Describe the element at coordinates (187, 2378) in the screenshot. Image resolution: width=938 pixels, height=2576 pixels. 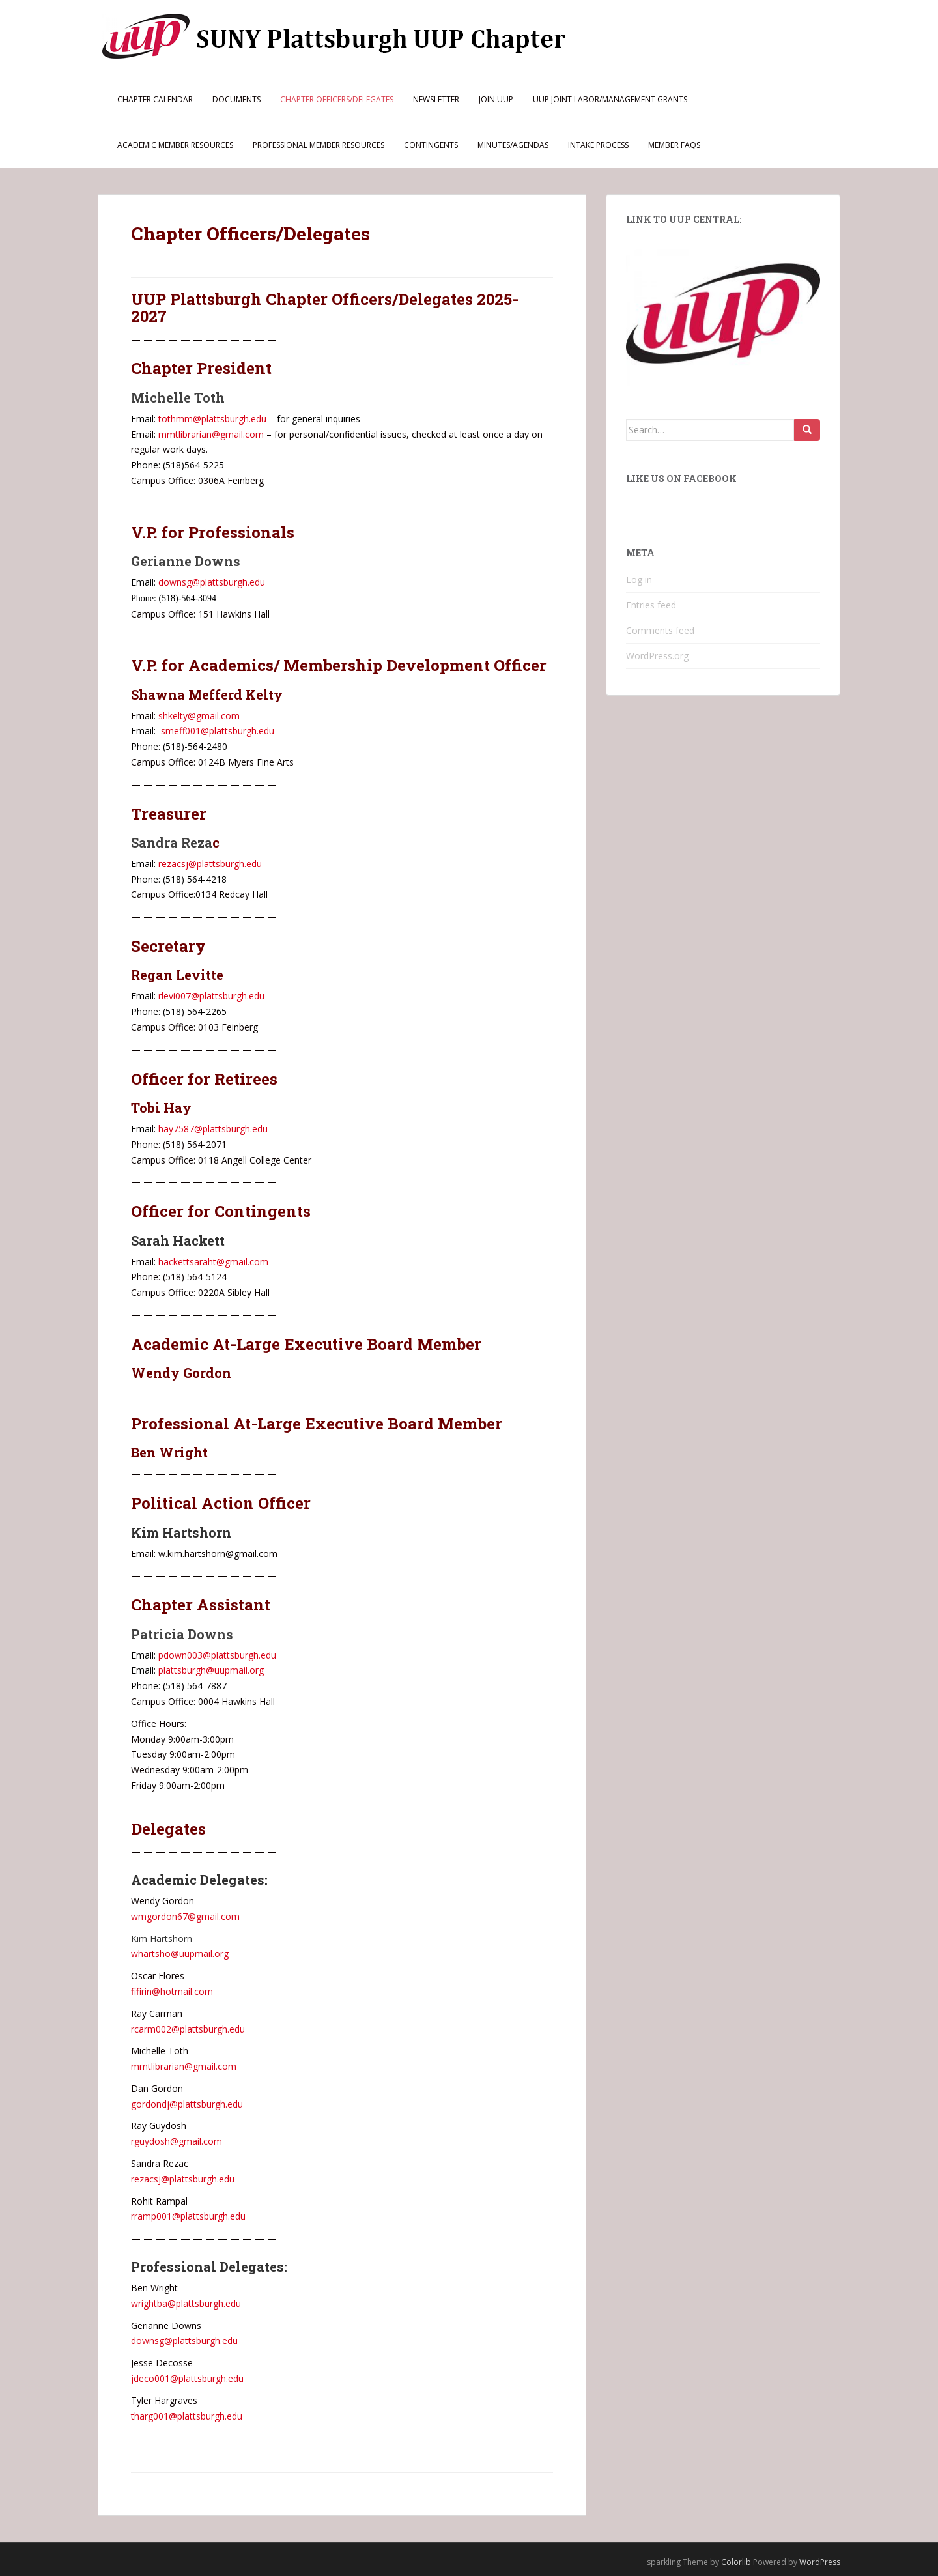
I see `jdeco001@plattsburgh.edu` at that location.